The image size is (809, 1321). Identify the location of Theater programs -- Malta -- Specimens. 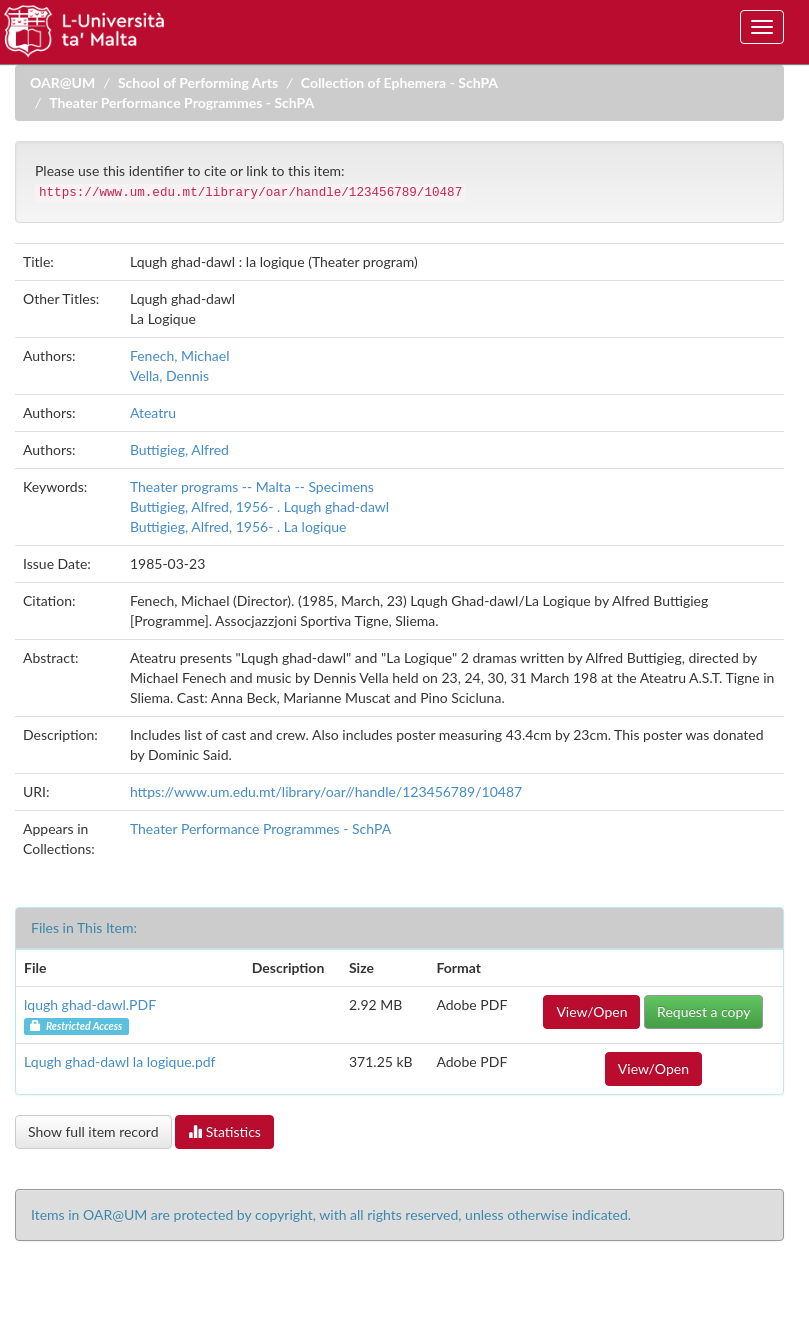
(252, 486).